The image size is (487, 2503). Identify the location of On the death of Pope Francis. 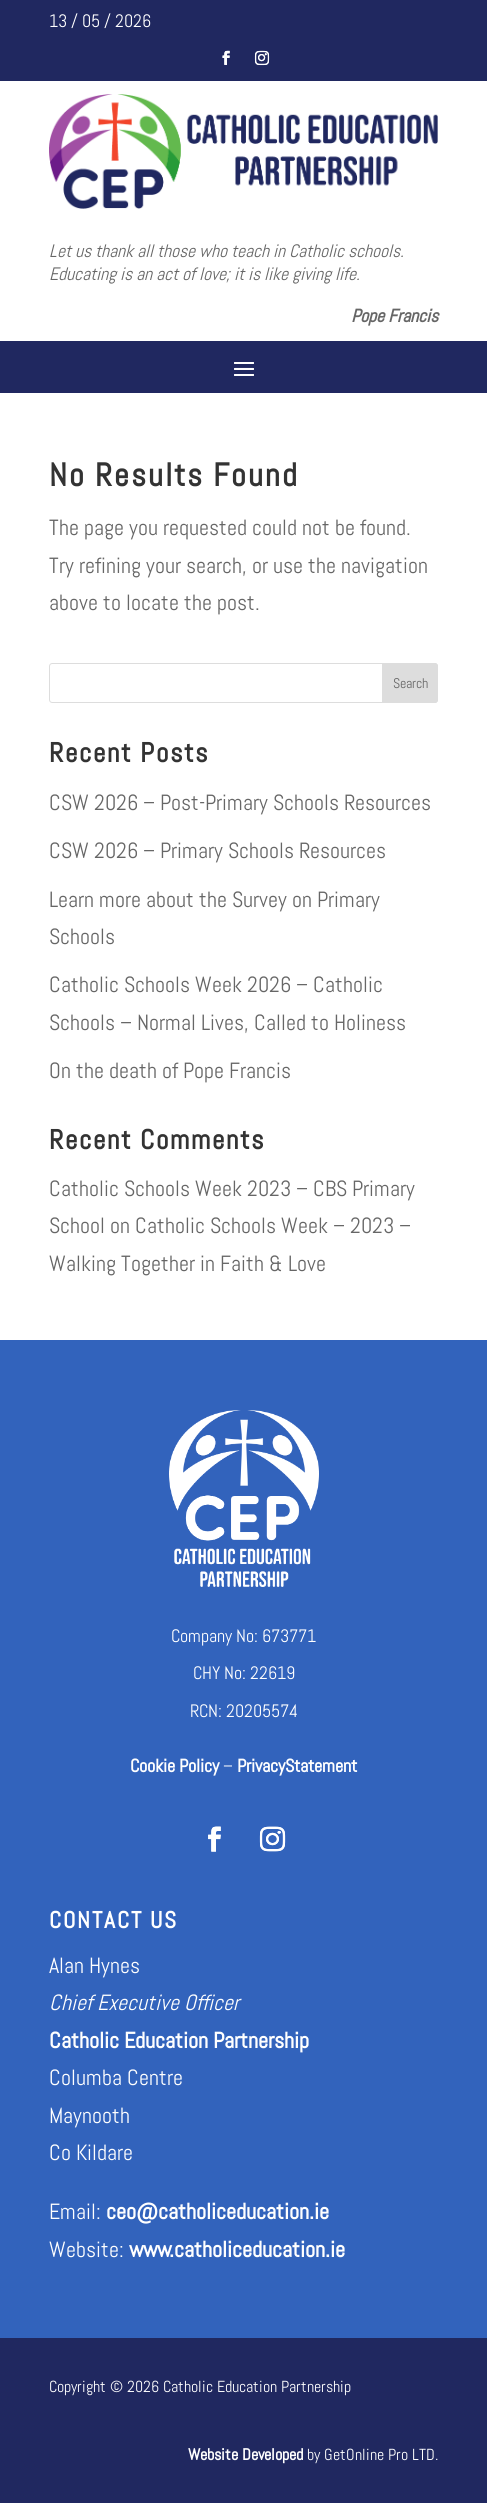
(170, 1070).